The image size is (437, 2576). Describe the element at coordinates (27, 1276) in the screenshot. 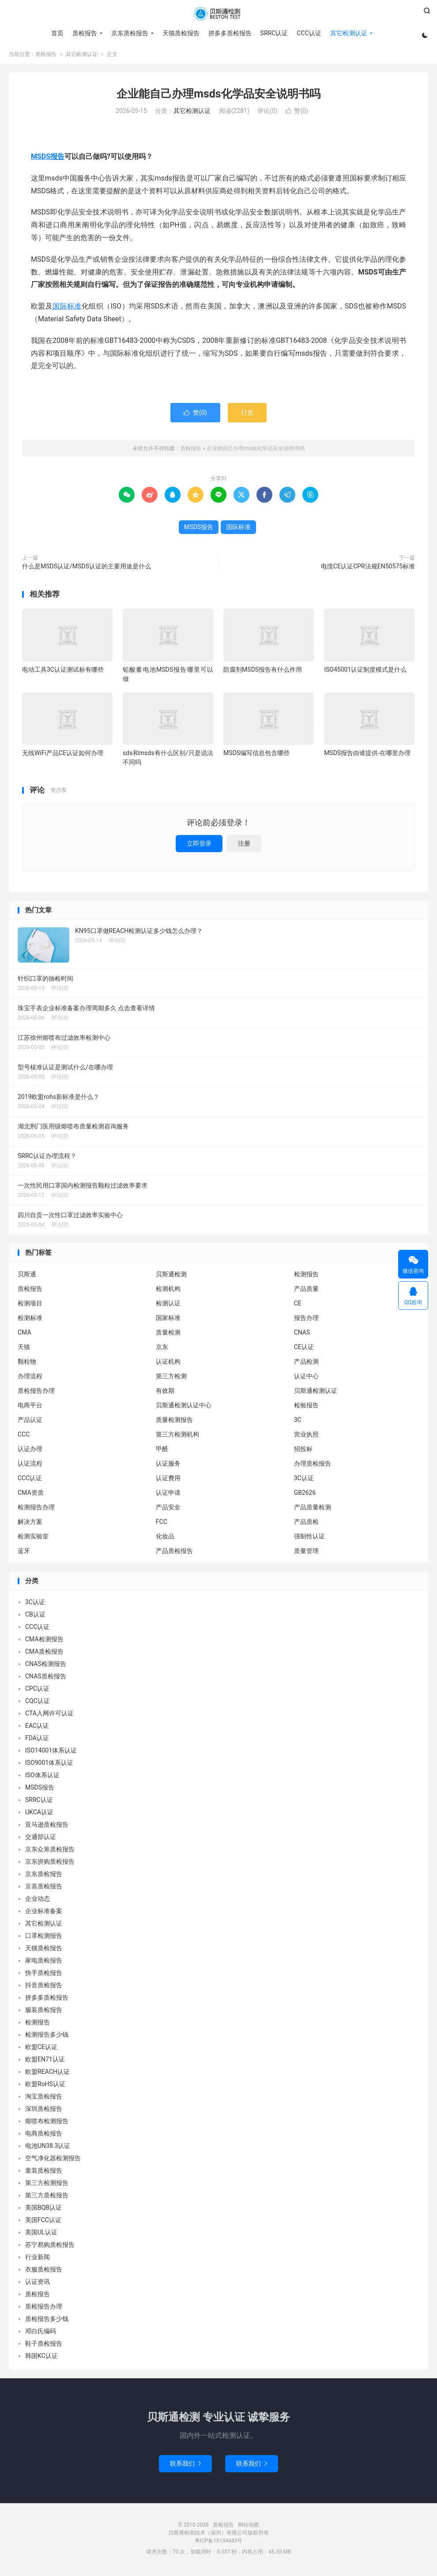

I see `贝斯通` at that location.